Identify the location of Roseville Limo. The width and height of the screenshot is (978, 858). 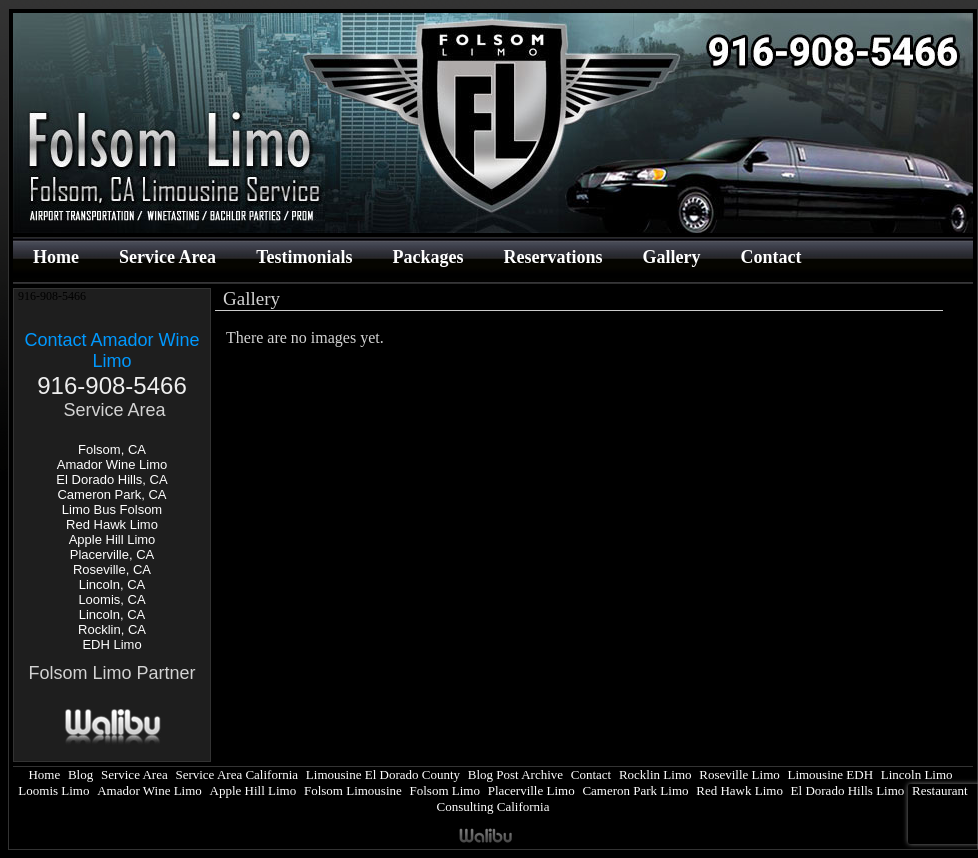
(739, 774).